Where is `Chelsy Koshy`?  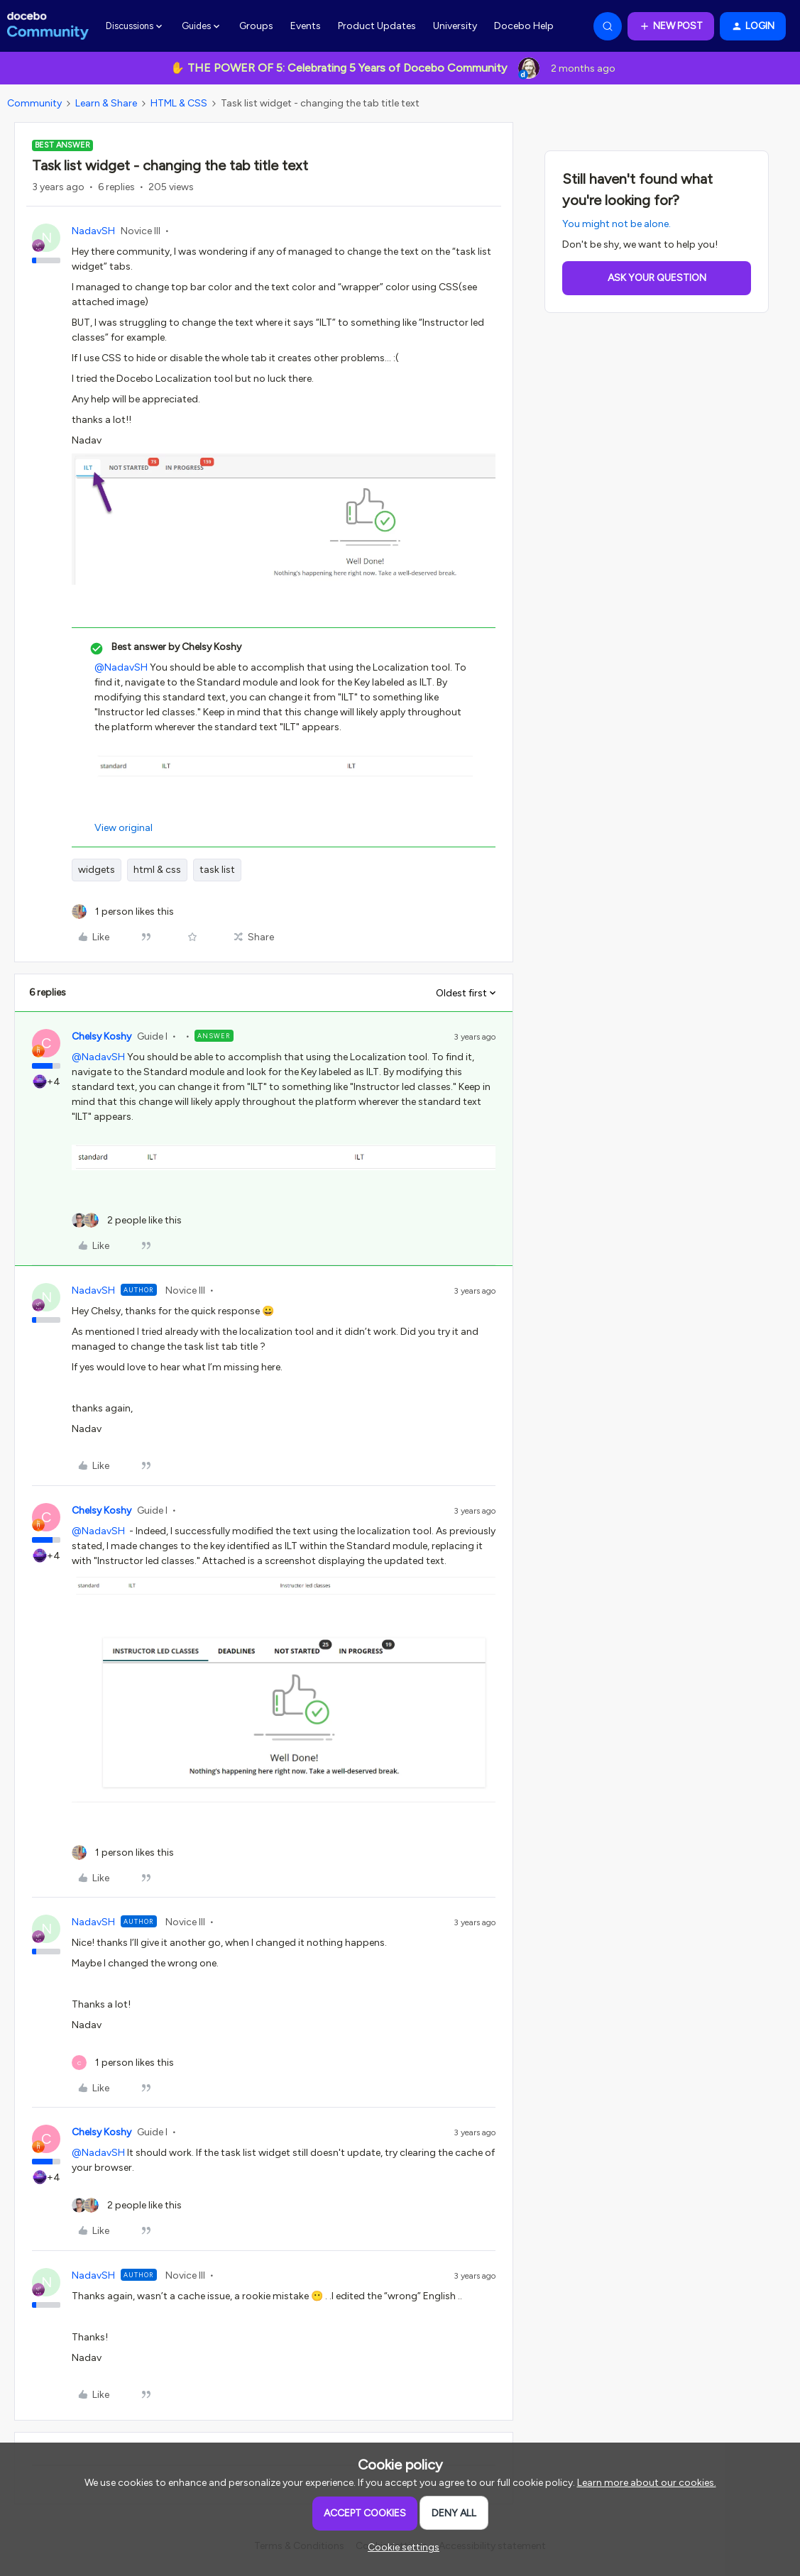 Chelsy Koshy is located at coordinates (101, 1036).